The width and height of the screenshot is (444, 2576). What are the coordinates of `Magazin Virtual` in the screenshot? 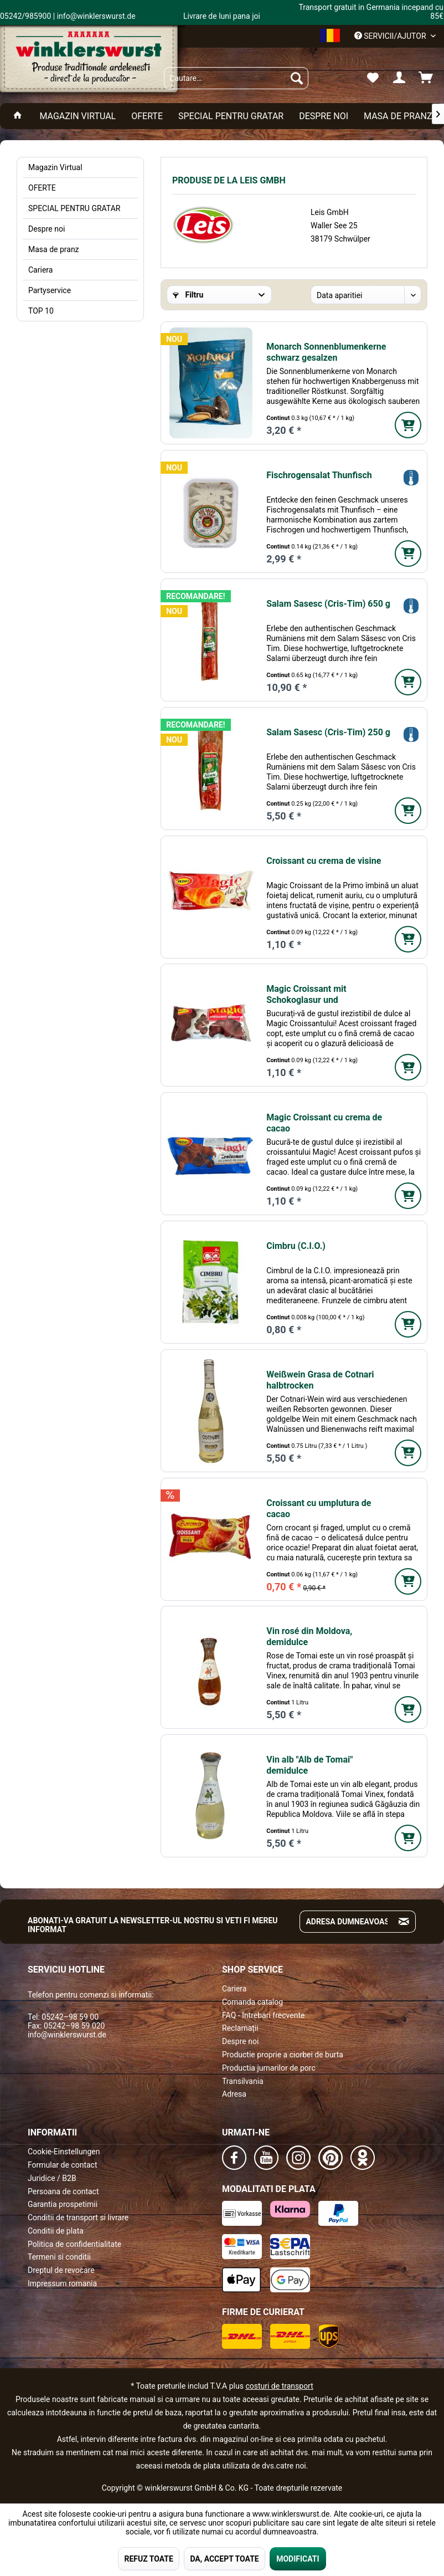 It's located at (55, 167).